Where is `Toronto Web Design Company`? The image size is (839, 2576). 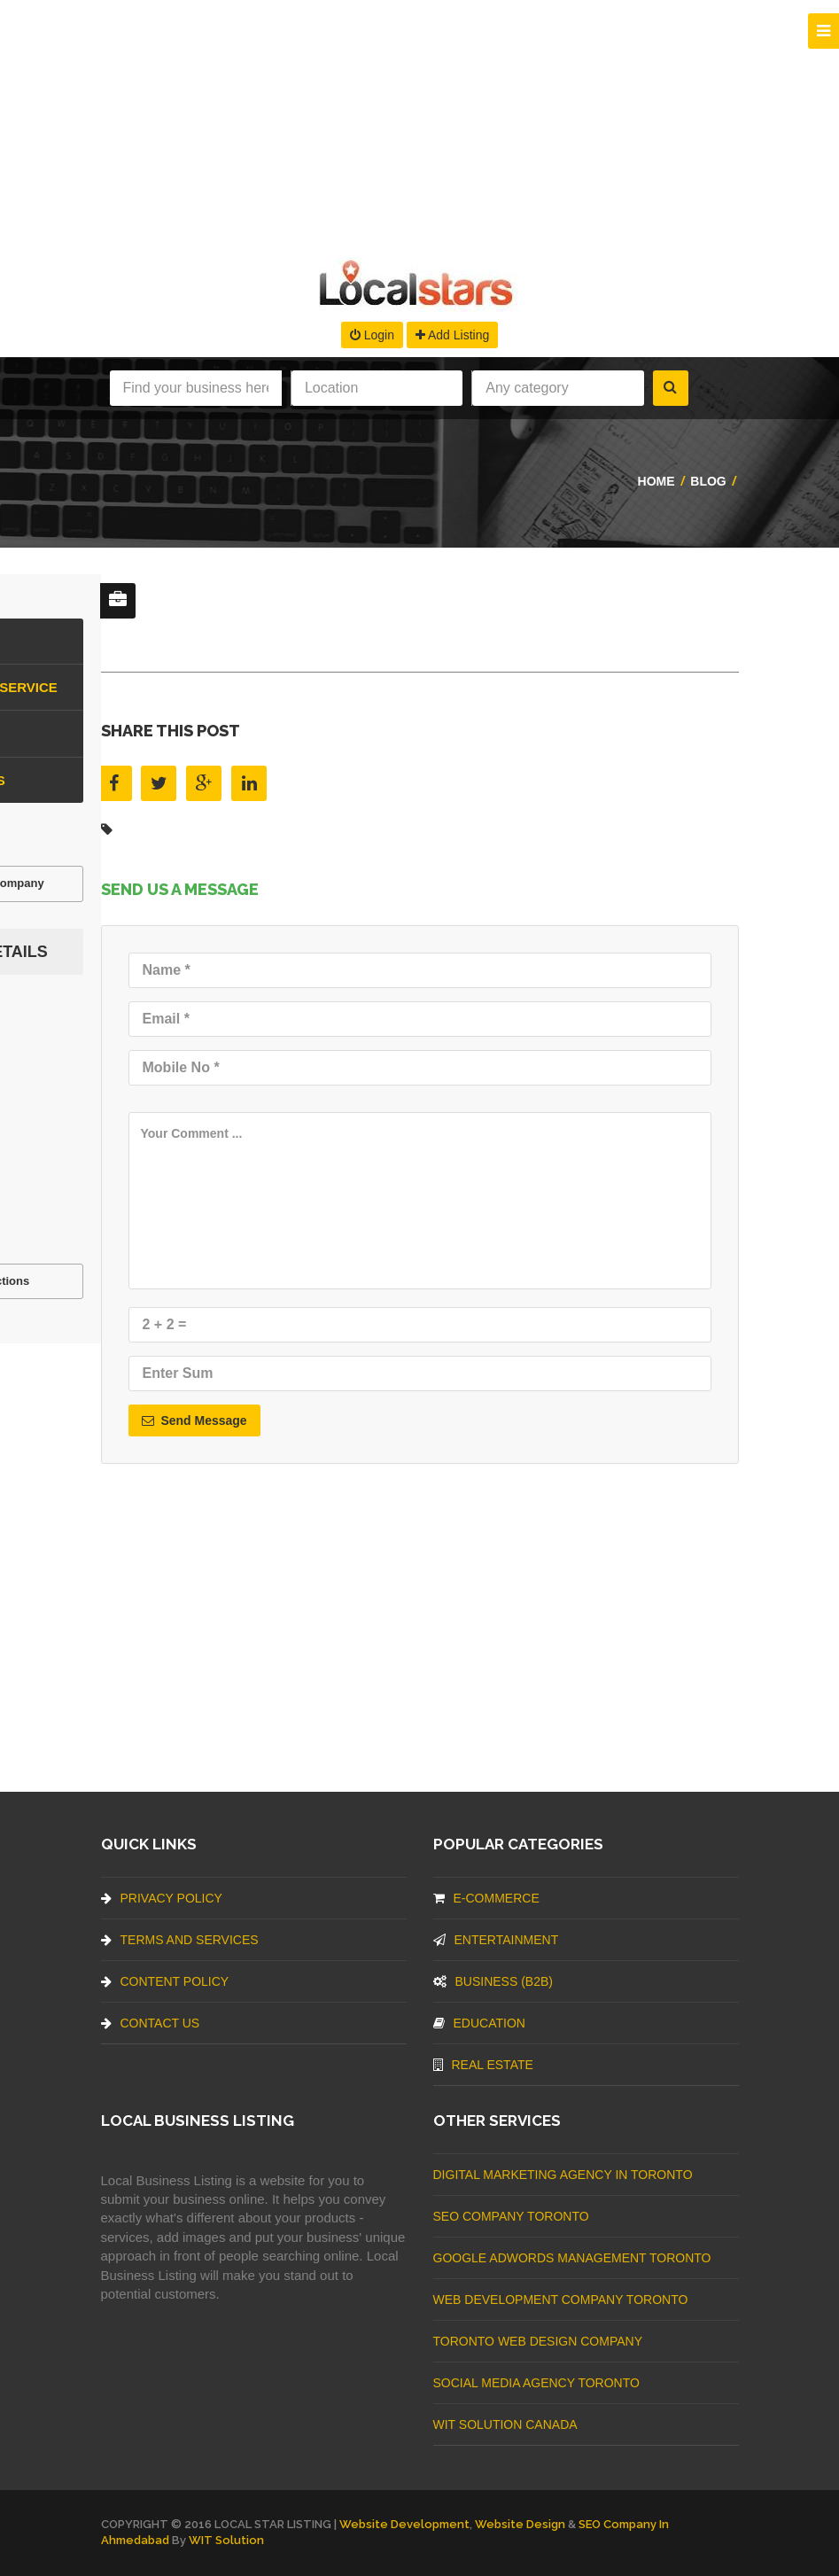 Toronto Web Design Company is located at coordinates (537, 2341).